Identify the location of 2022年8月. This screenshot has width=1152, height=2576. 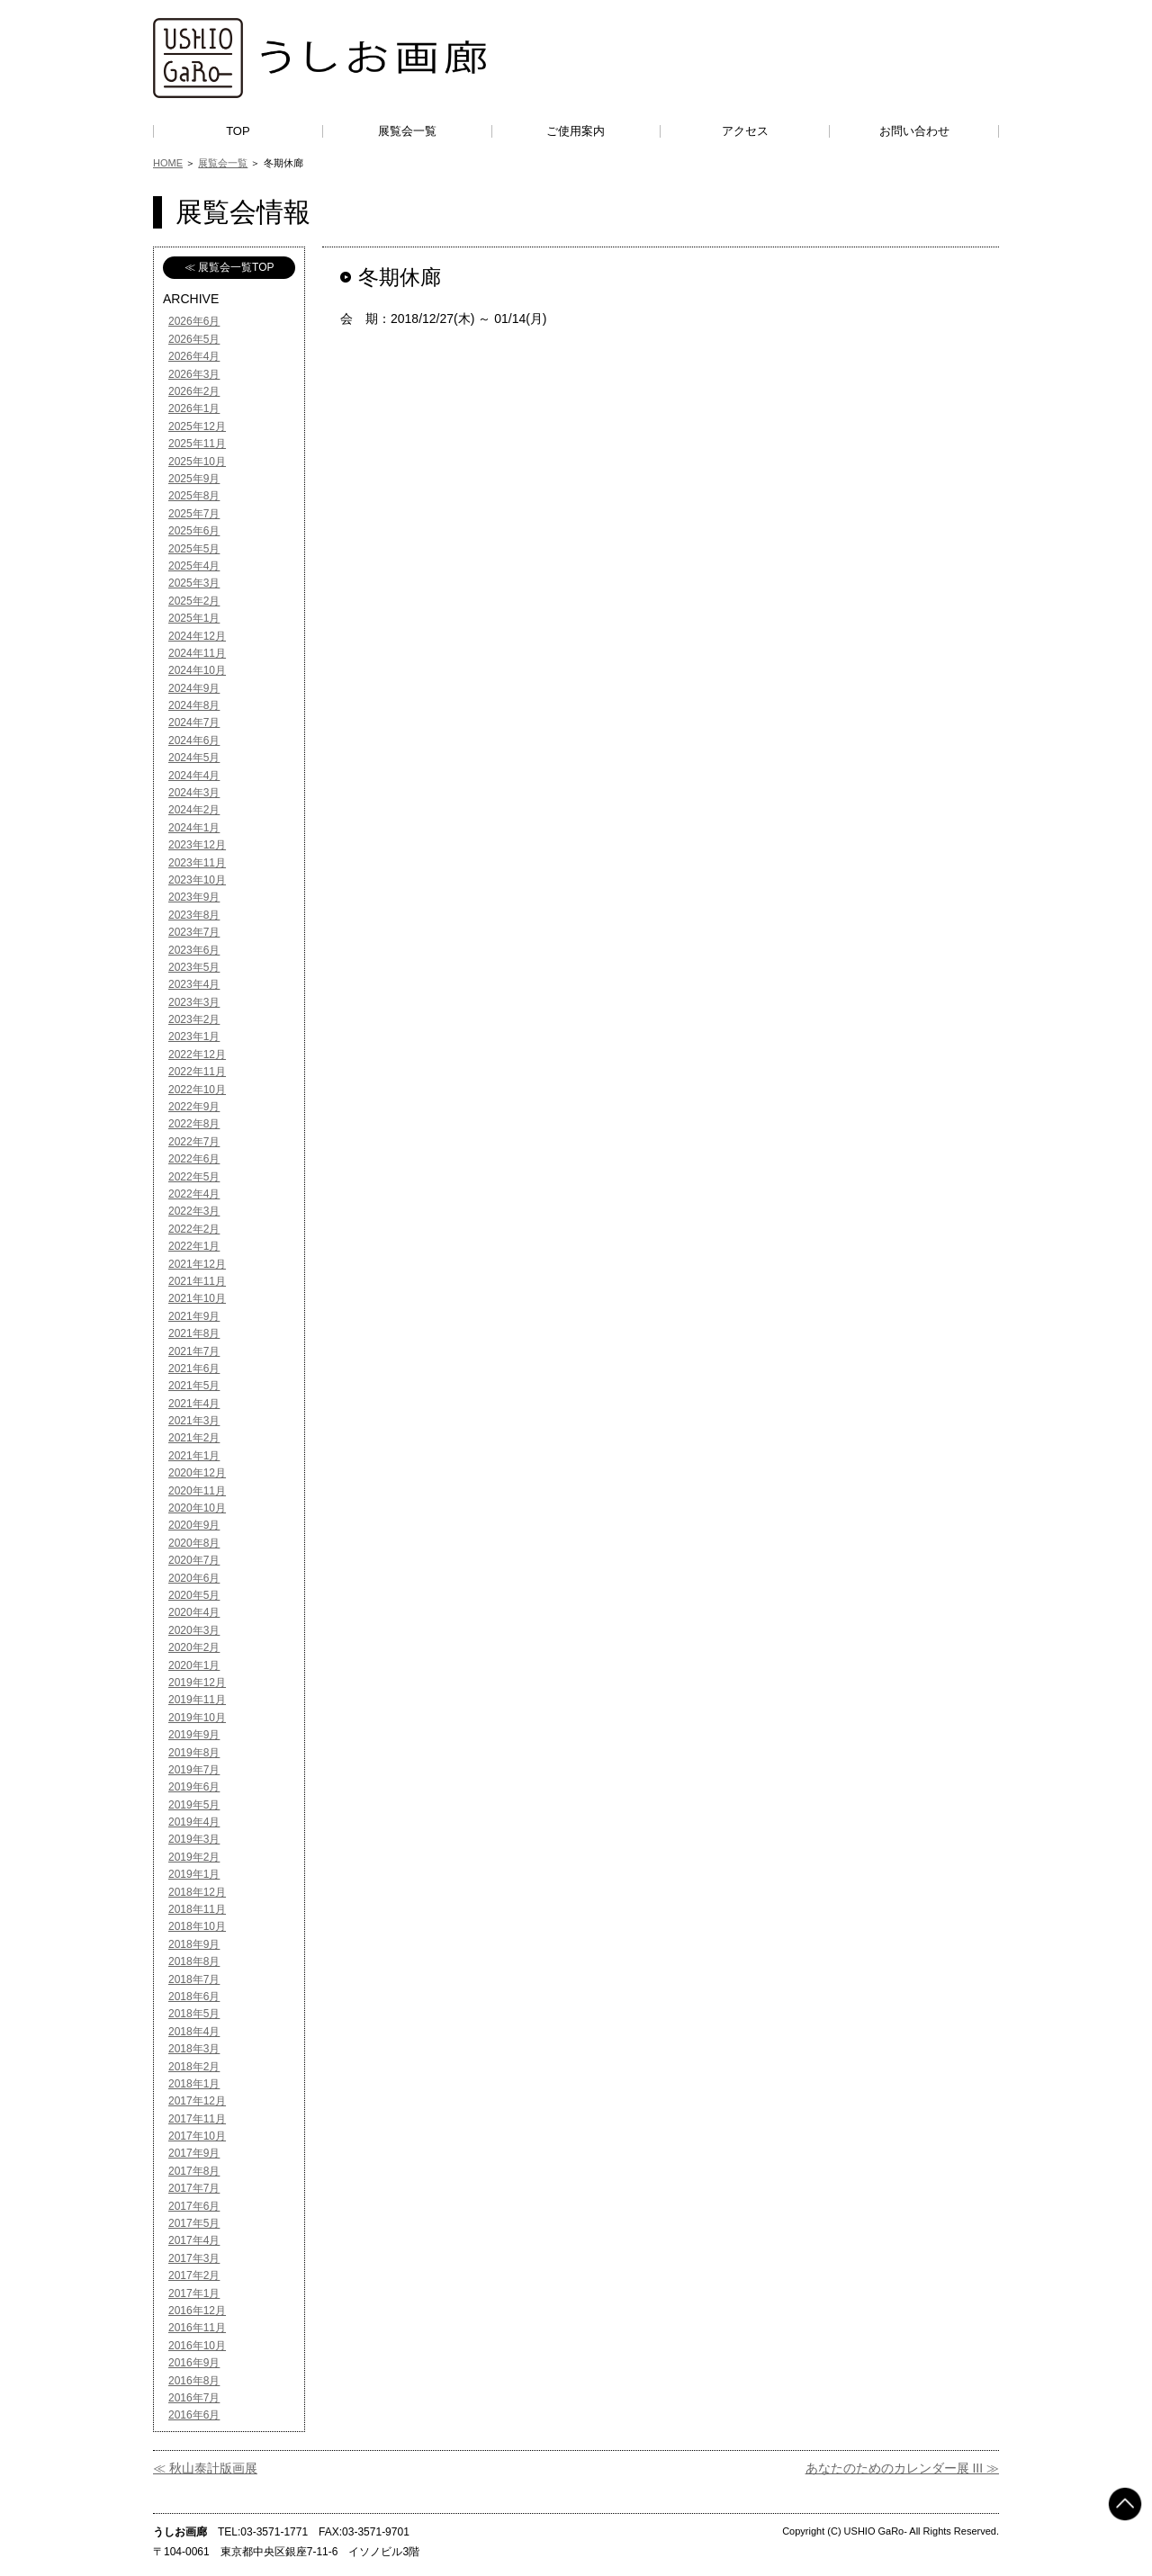
(194, 1123).